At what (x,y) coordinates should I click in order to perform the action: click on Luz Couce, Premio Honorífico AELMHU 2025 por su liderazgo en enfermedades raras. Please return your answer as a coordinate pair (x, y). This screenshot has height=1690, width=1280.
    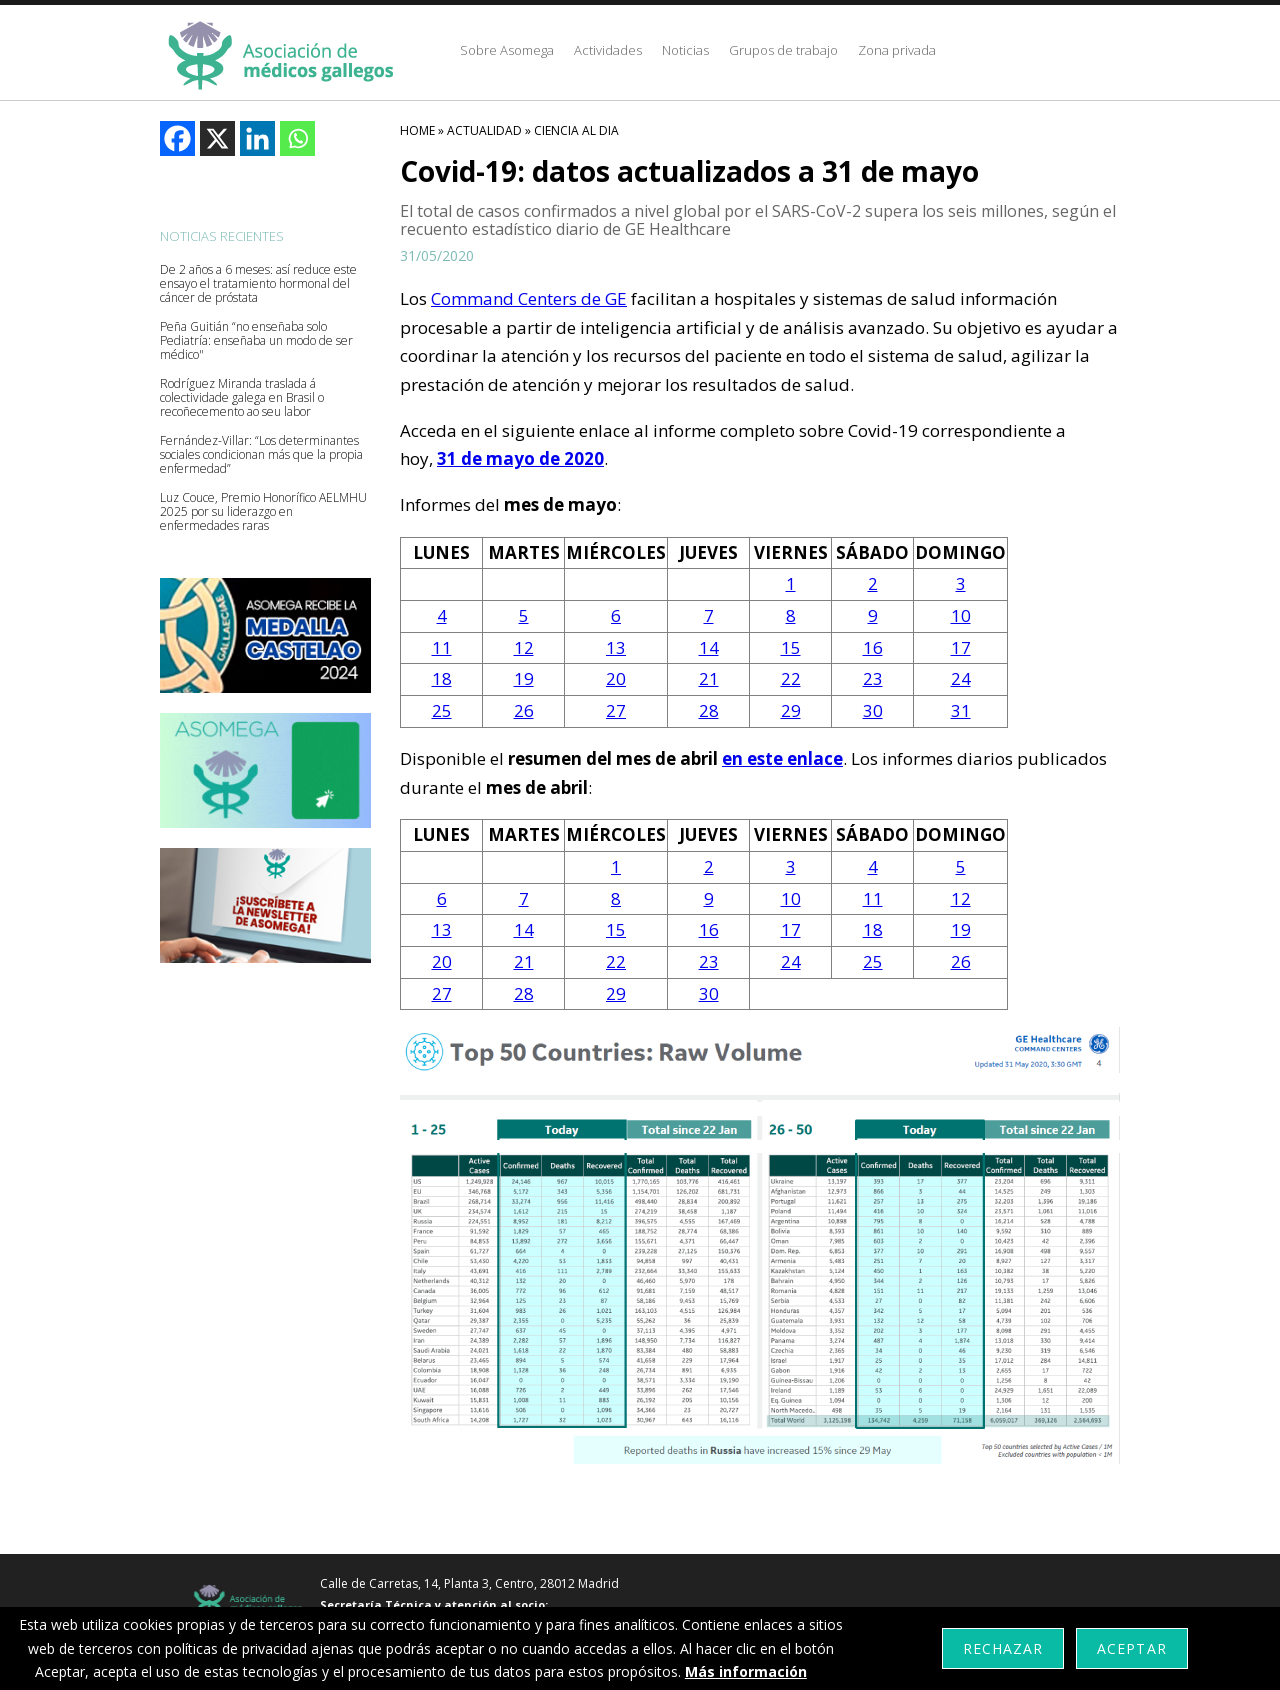
    Looking at the image, I should click on (263, 512).